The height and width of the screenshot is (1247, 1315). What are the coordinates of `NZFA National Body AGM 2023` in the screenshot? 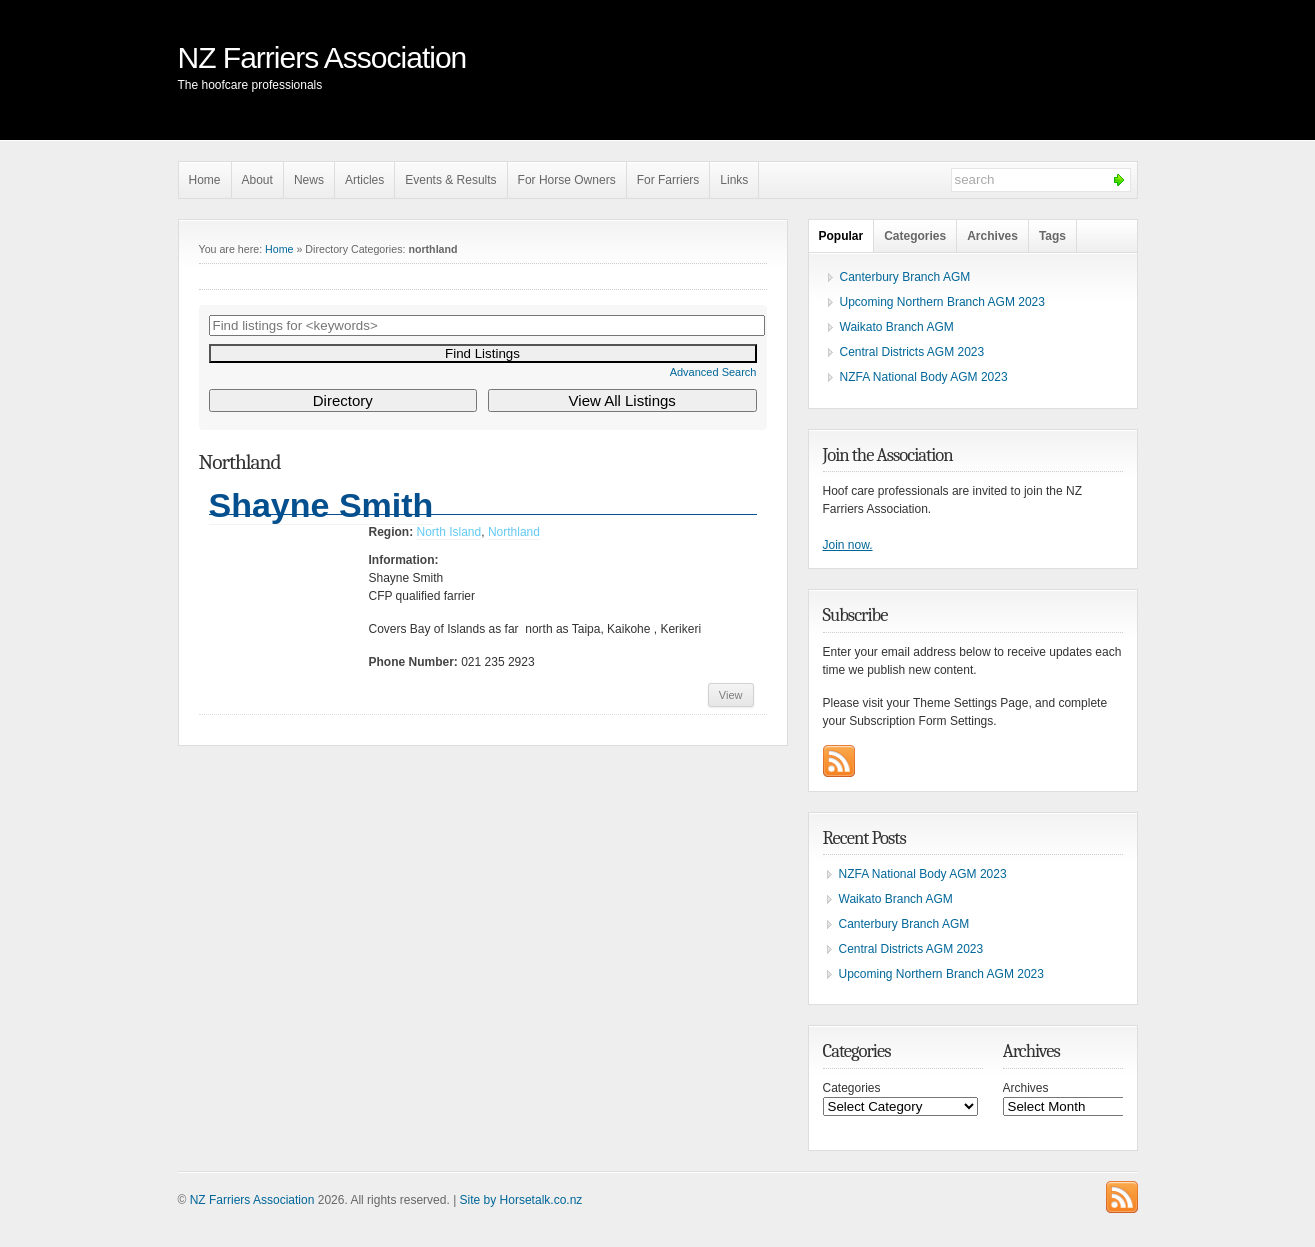 It's located at (924, 377).